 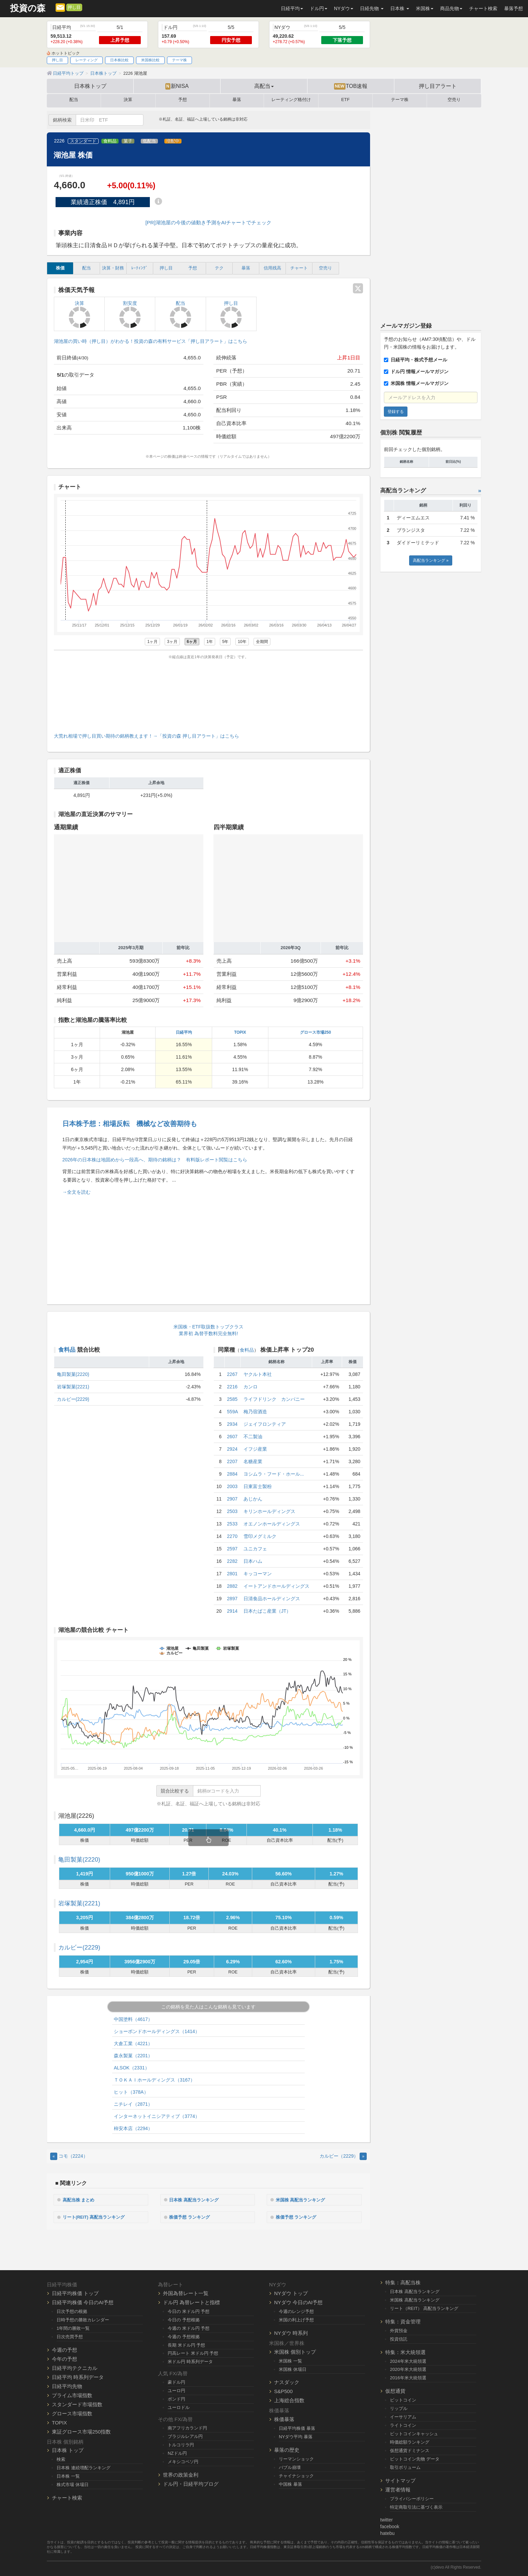 What do you see at coordinates (271, 1523) in the screenshot?
I see `オエノンホールディングス` at bounding box center [271, 1523].